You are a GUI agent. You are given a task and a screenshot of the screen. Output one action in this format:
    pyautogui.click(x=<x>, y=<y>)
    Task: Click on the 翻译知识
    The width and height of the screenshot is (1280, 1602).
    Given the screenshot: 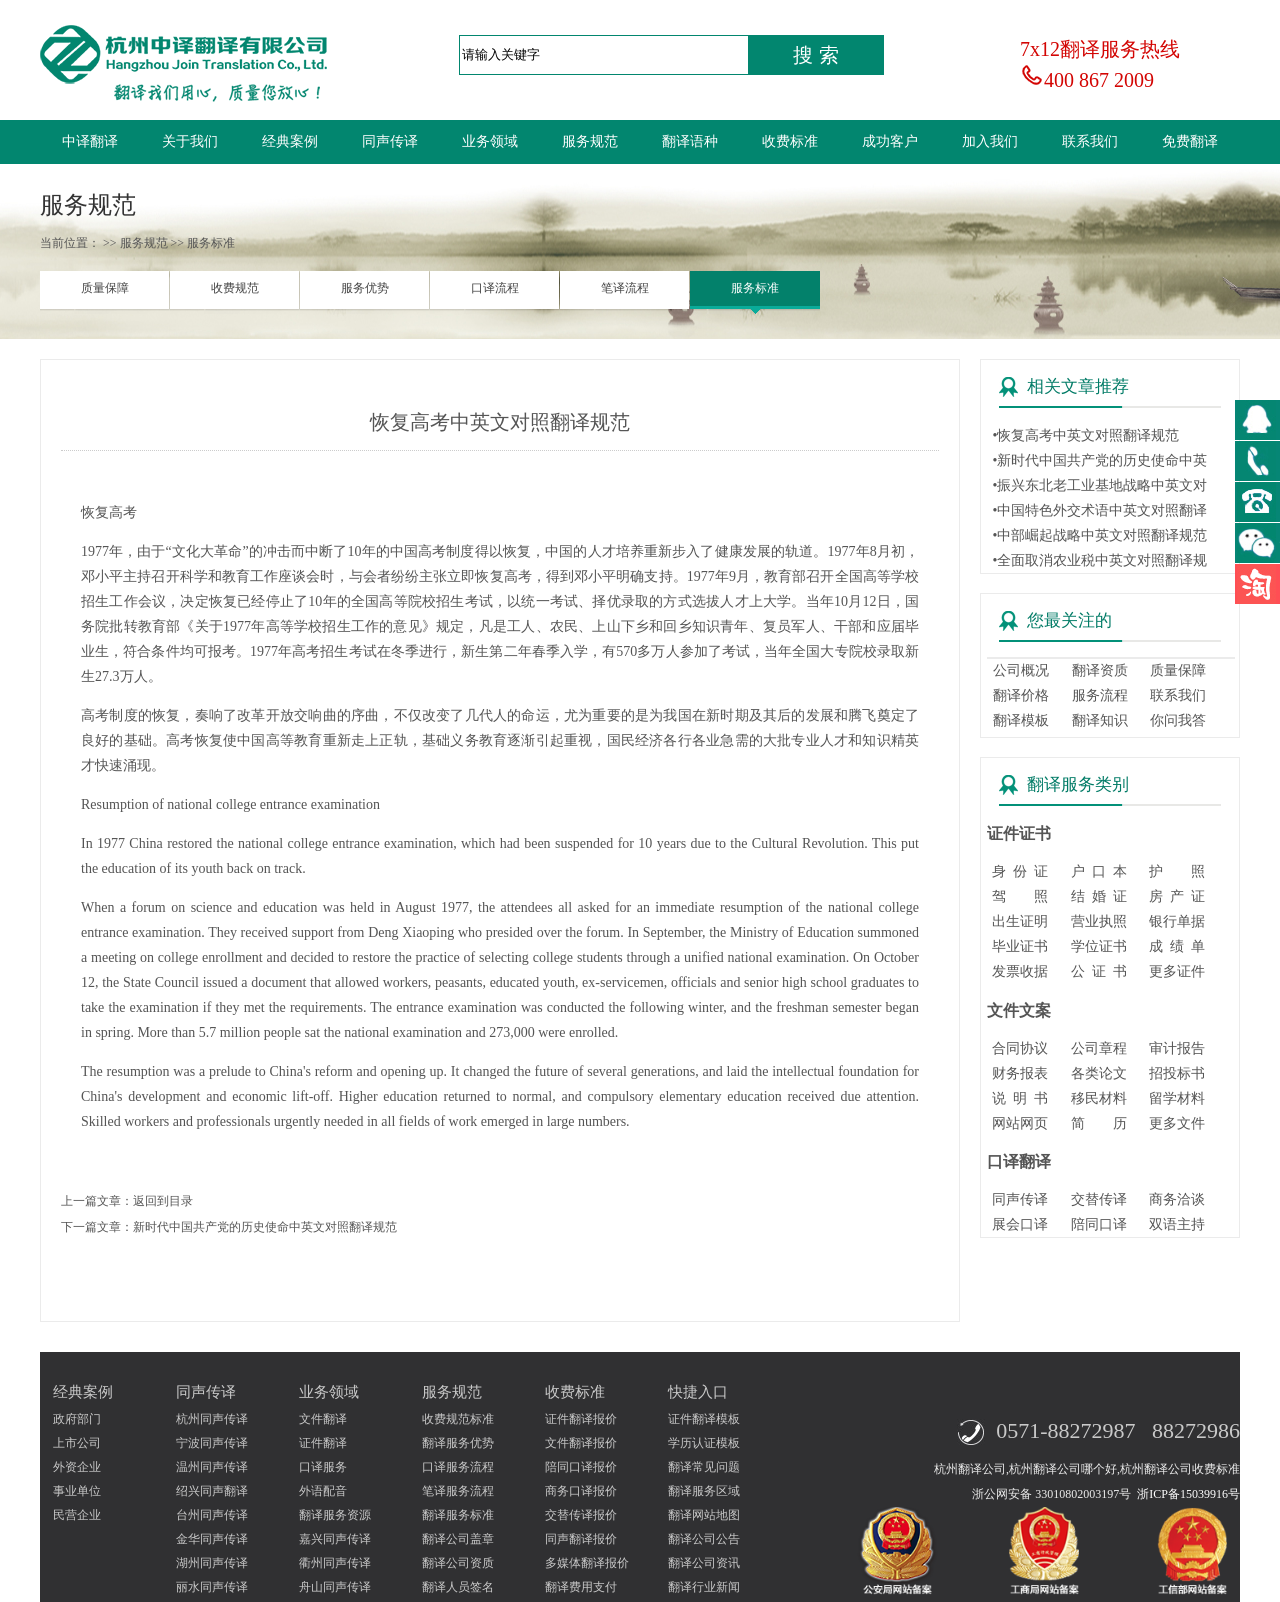 What is the action you would take?
    pyautogui.click(x=1100, y=720)
    